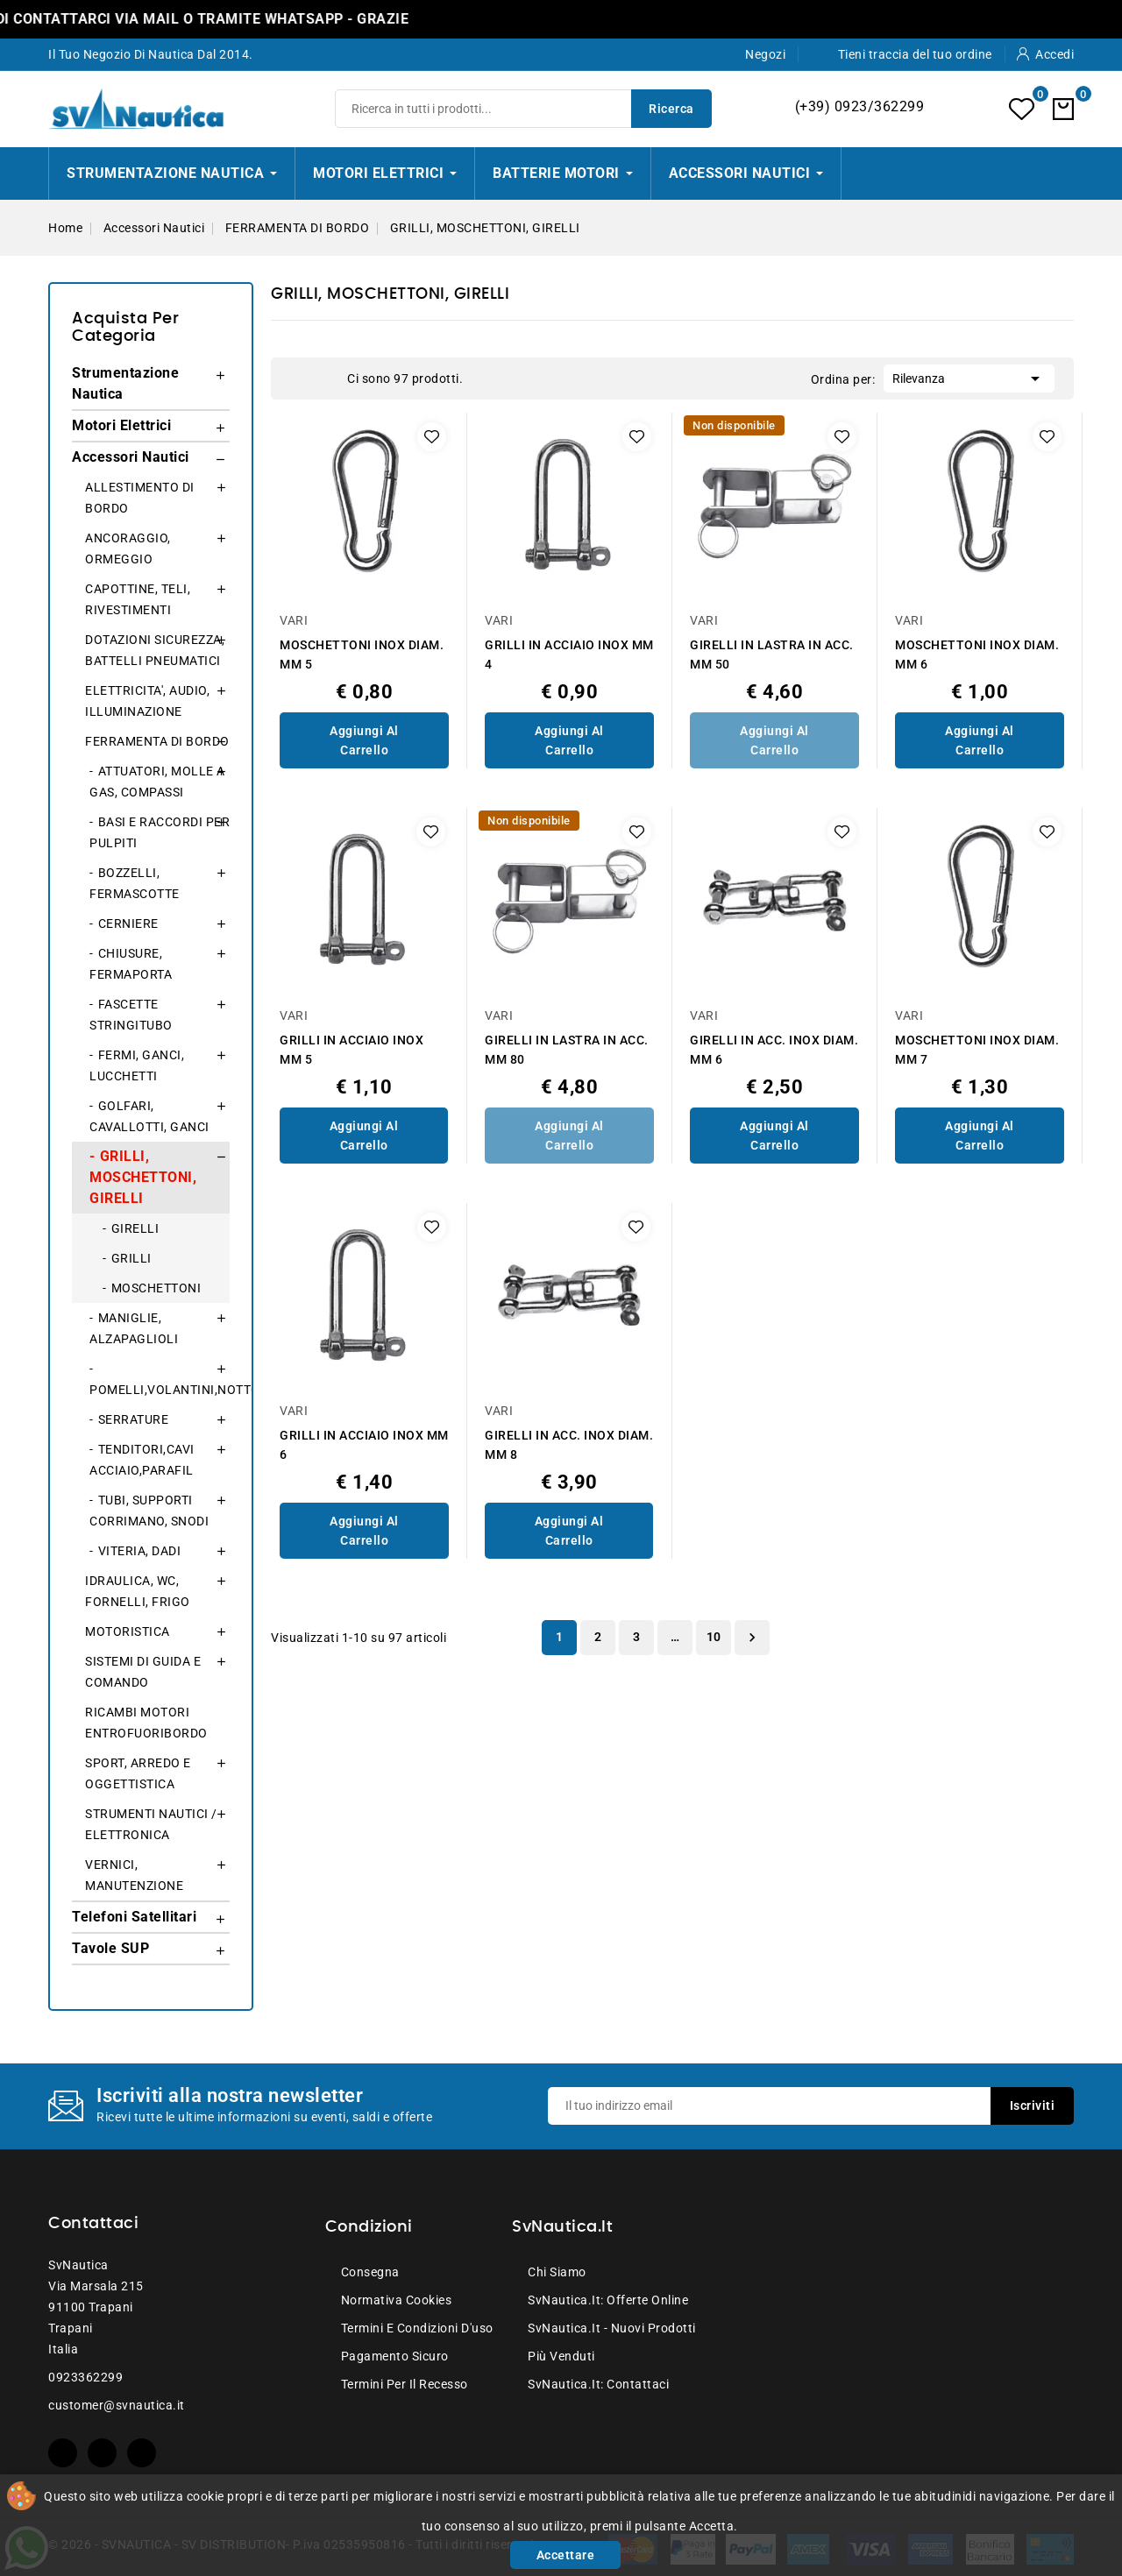 Image resolution: width=1122 pixels, height=2576 pixels. What do you see at coordinates (137, 599) in the screenshot?
I see `CAPOTTINE, TELI, RIVESTIMENTI` at bounding box center [137, 599].